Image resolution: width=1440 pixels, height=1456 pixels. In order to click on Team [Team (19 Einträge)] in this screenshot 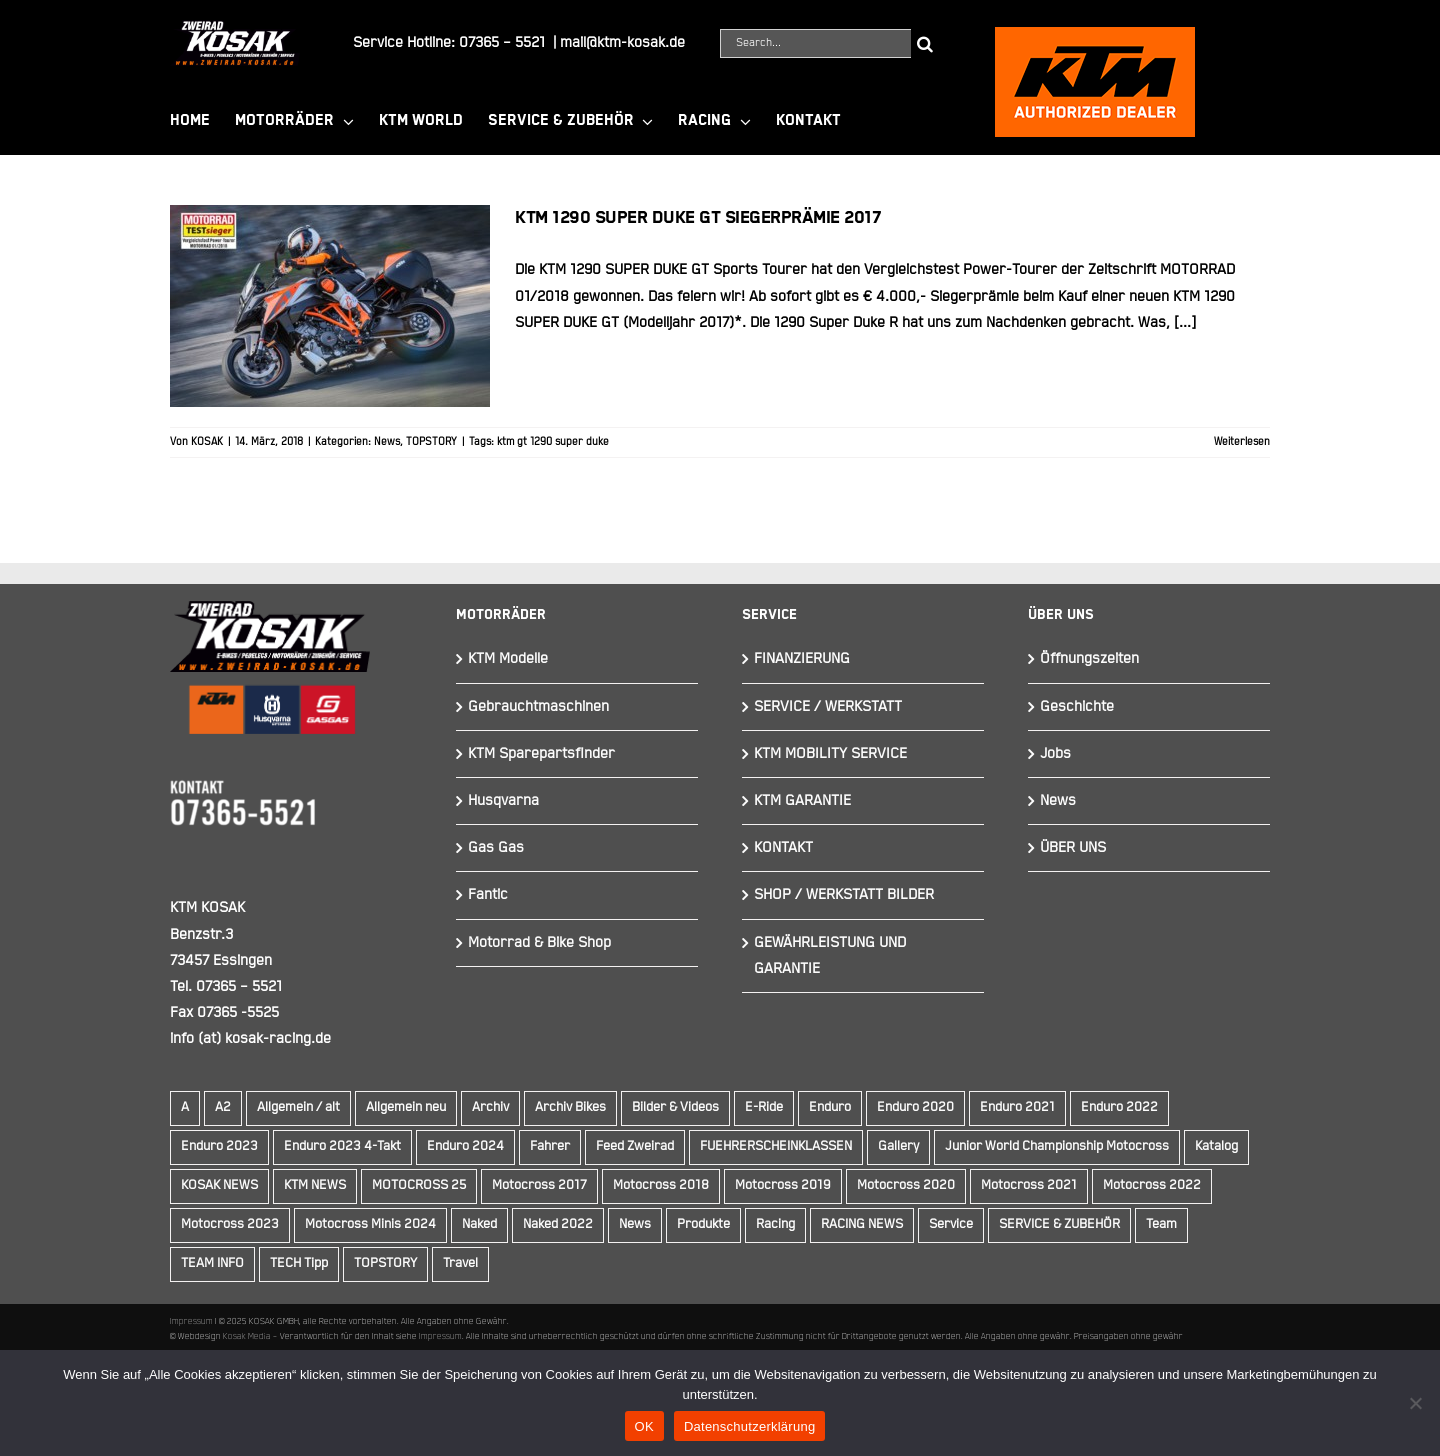, I will do `click(1161, 1224)`.